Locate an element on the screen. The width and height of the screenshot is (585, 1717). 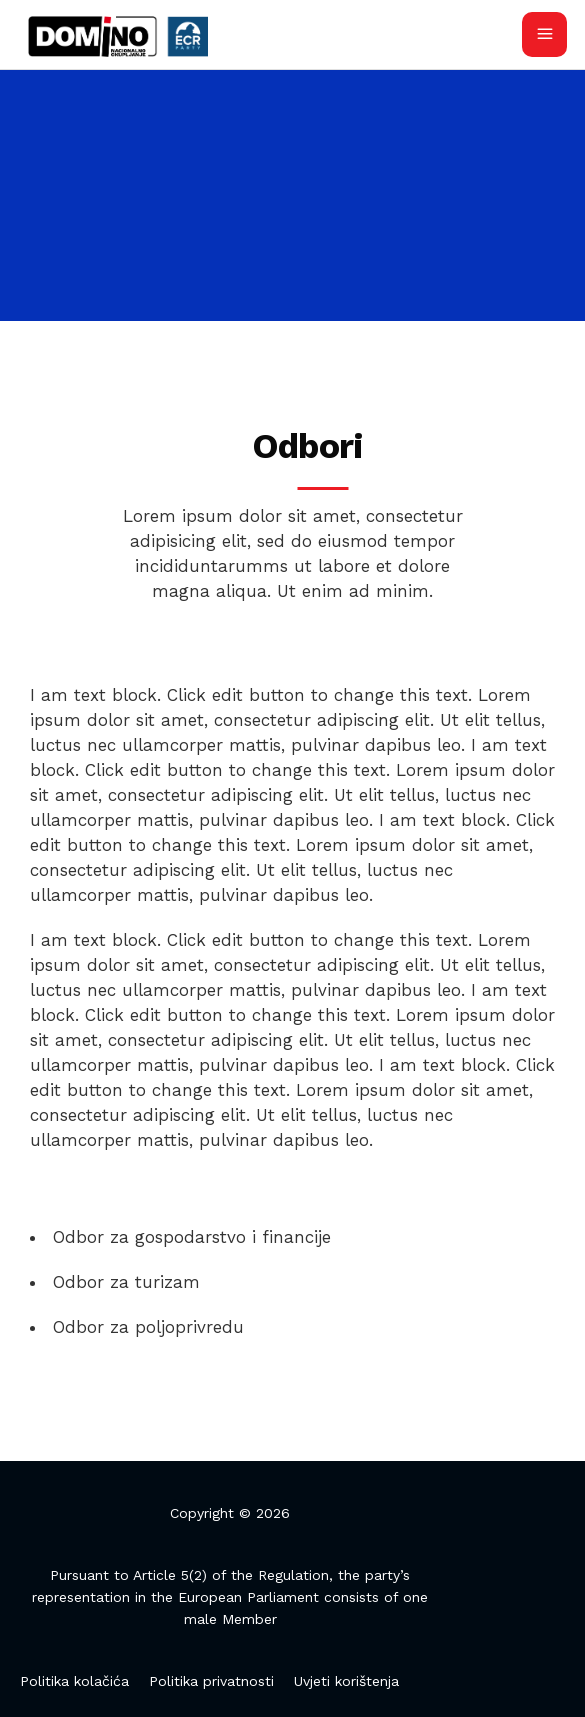
Copyright © 2026 is located at coordinates (230, 1513).